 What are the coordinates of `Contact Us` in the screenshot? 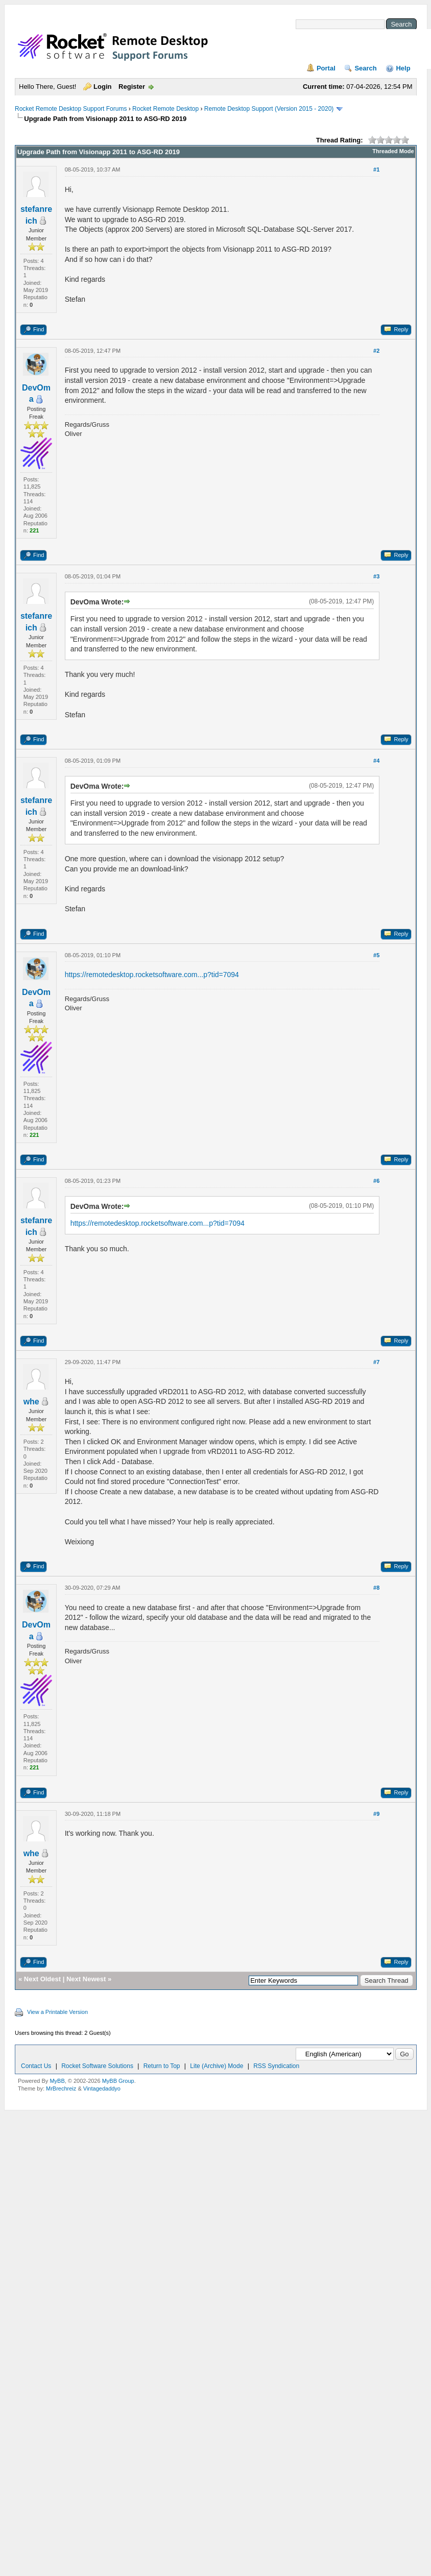 It's located at (36, 2066).